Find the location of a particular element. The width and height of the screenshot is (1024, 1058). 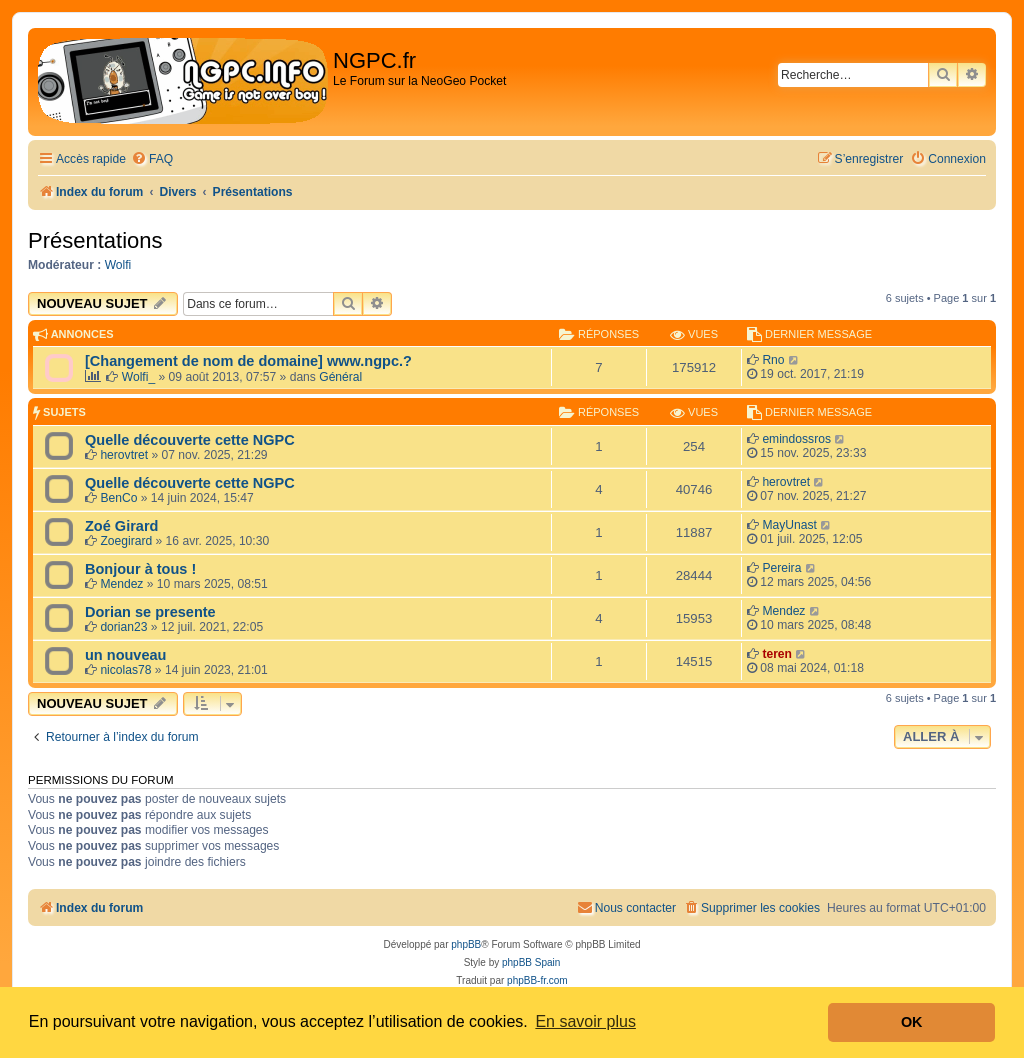

En savoir plus [button] is located at coordinates (585, 1021).